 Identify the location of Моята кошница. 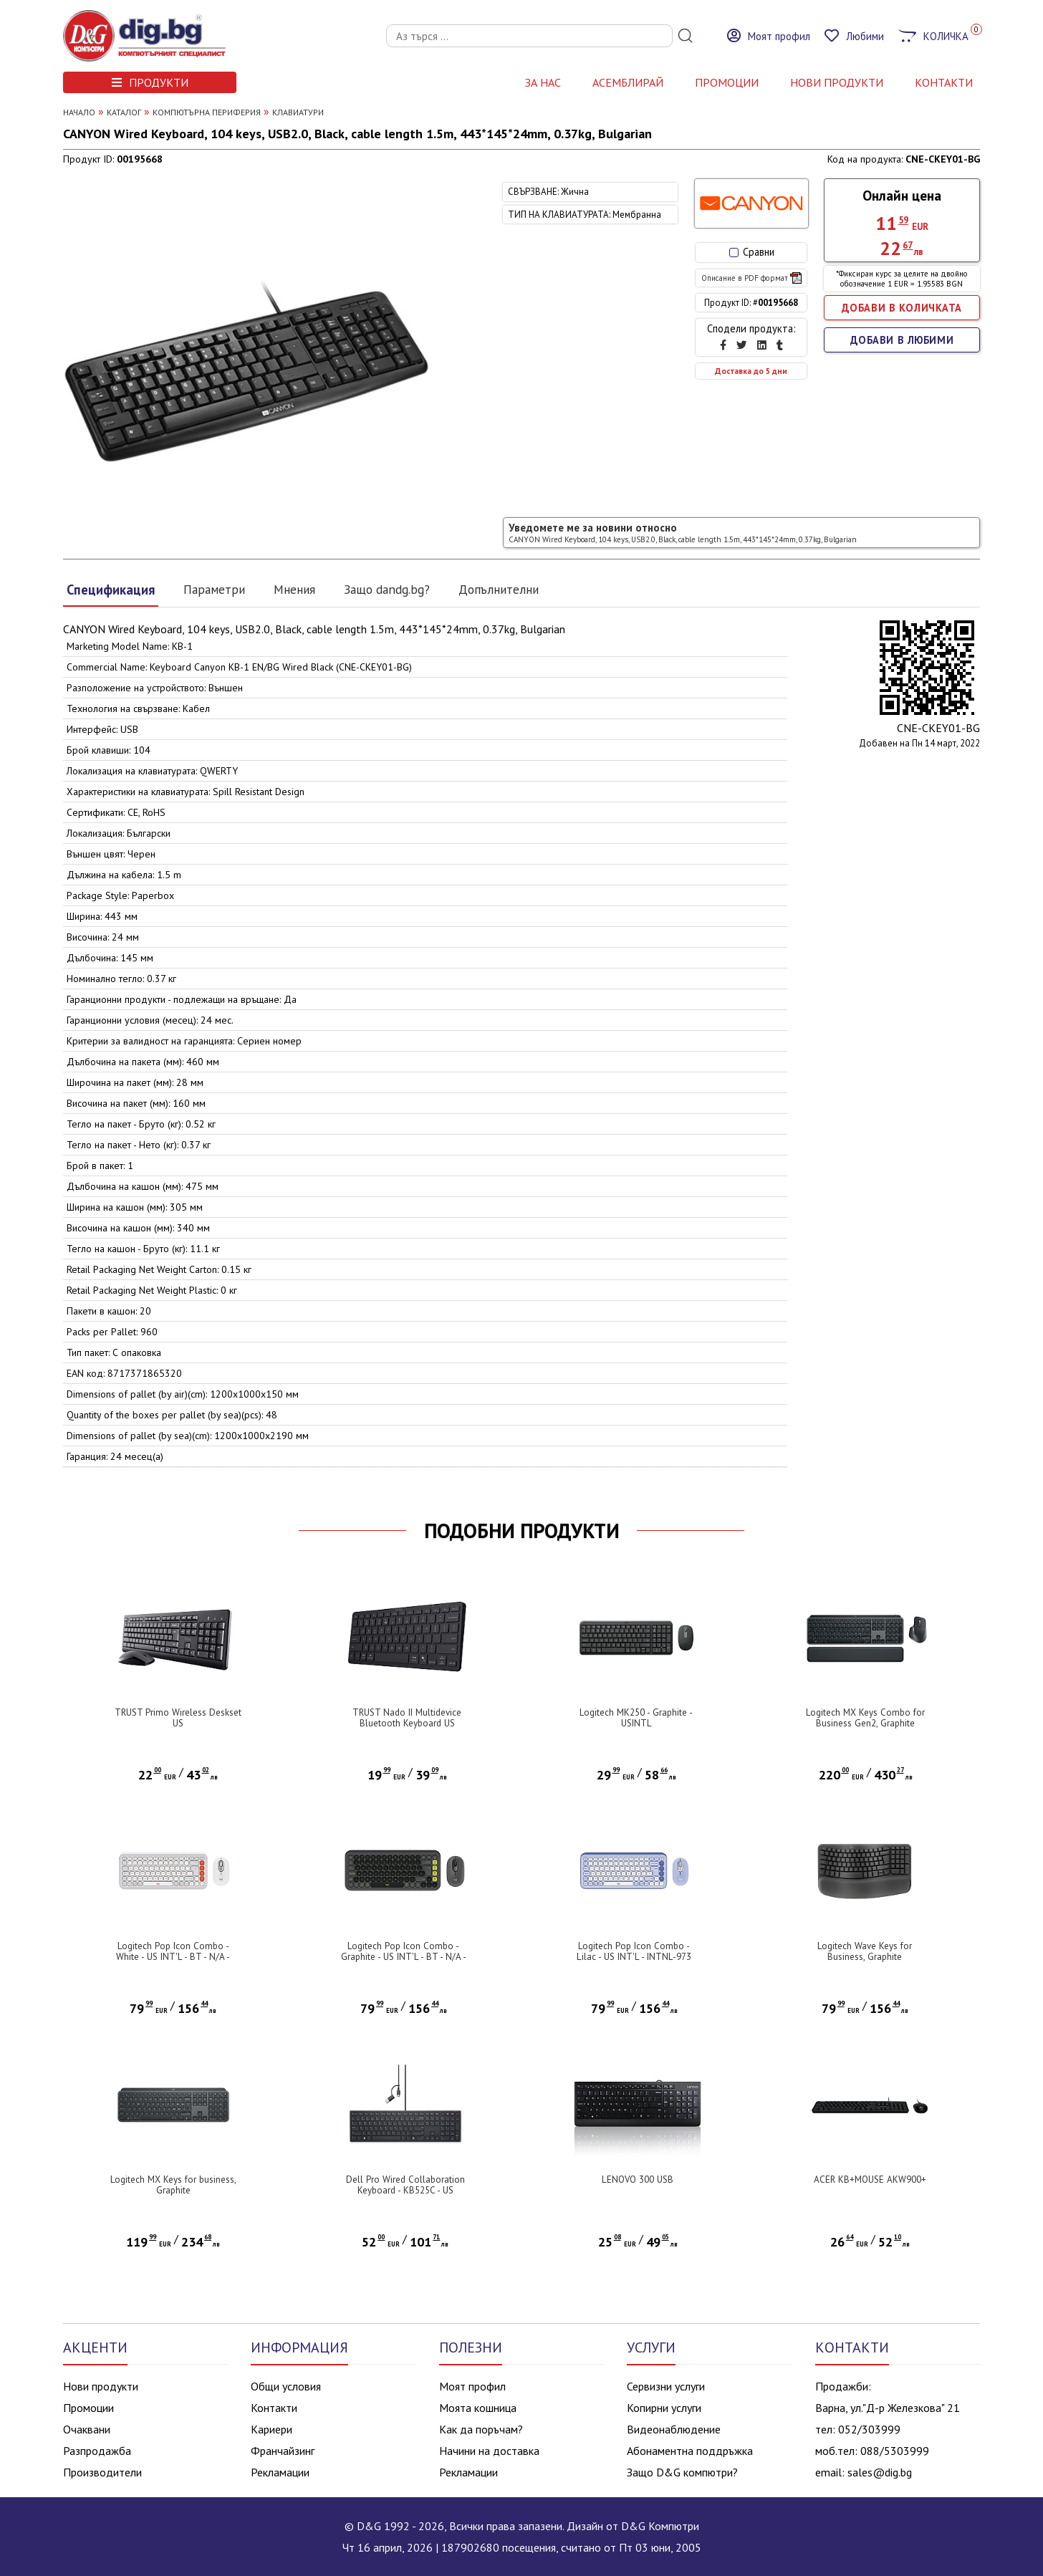
(477, 2407).